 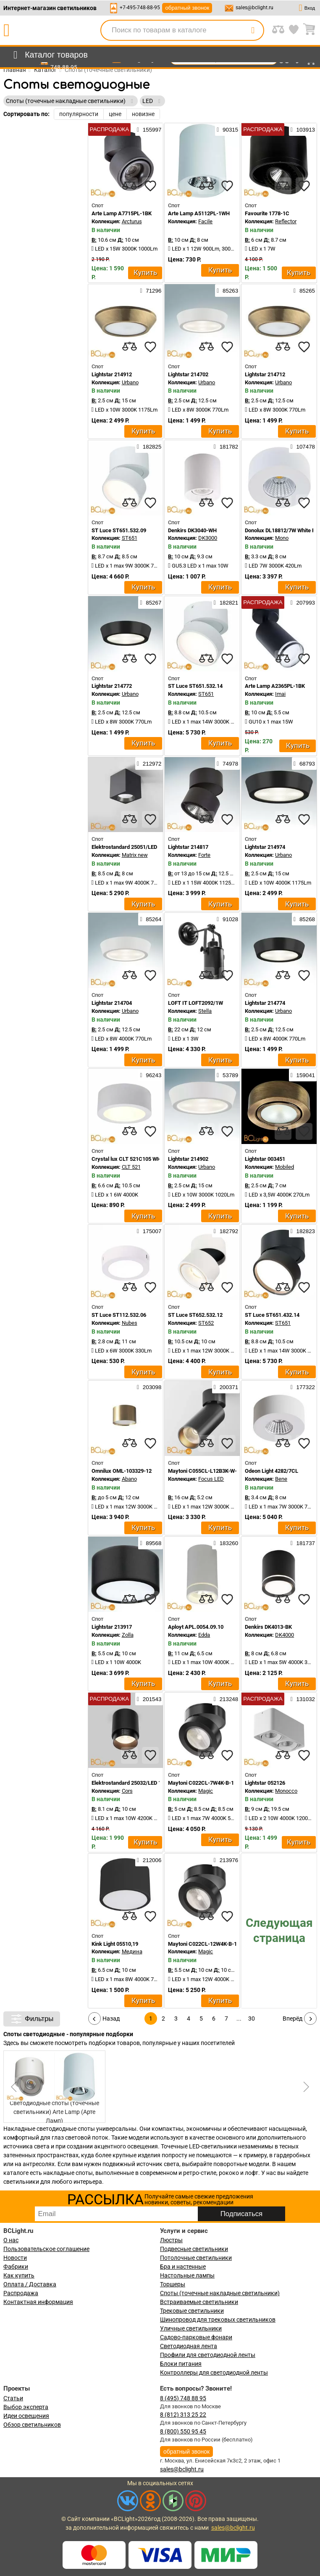 I want to click on Lightstar 214902, so click(x=188, y=1159).